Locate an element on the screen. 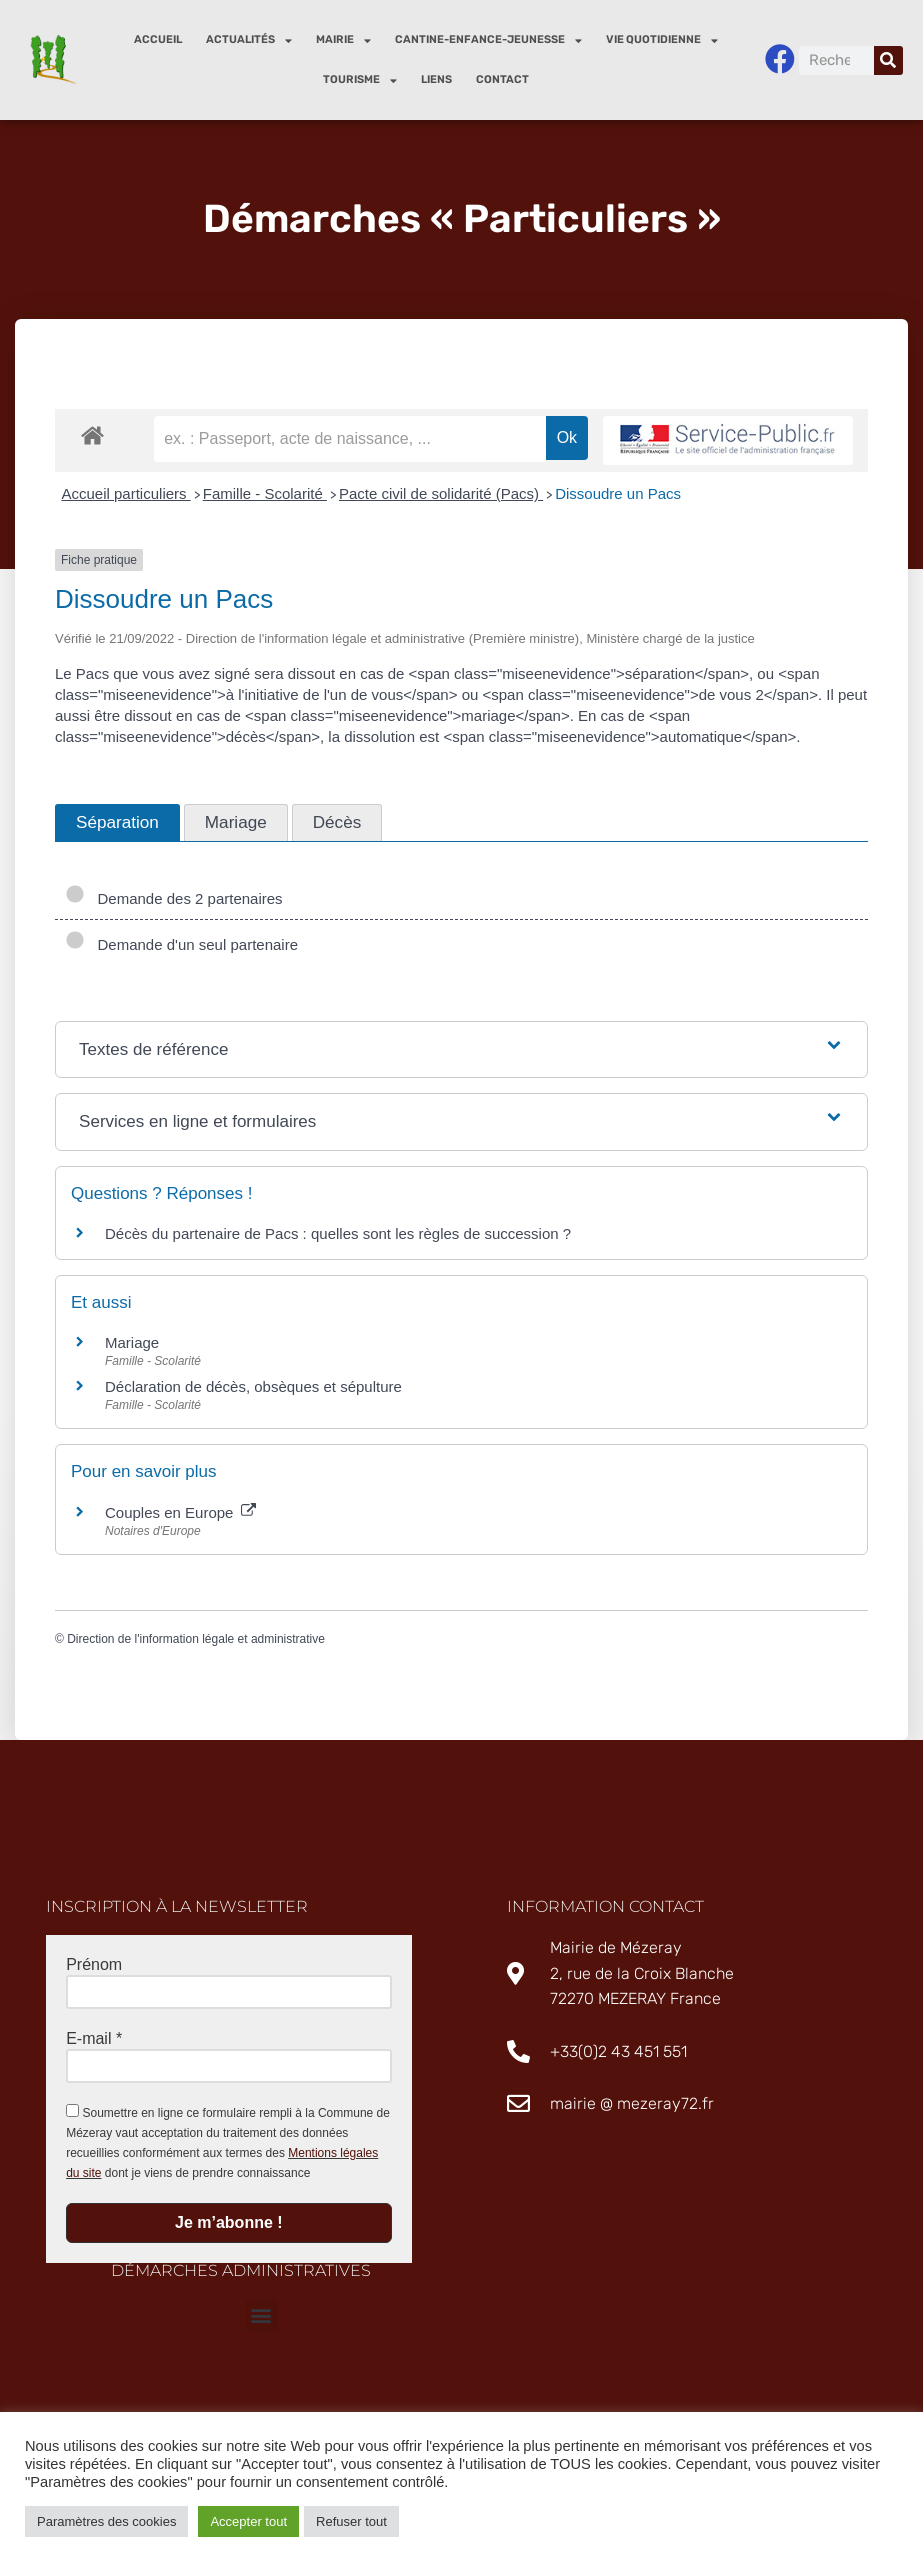 This screenshot has width=923, height=2567. Mairie is located at coordinates (343, 40).